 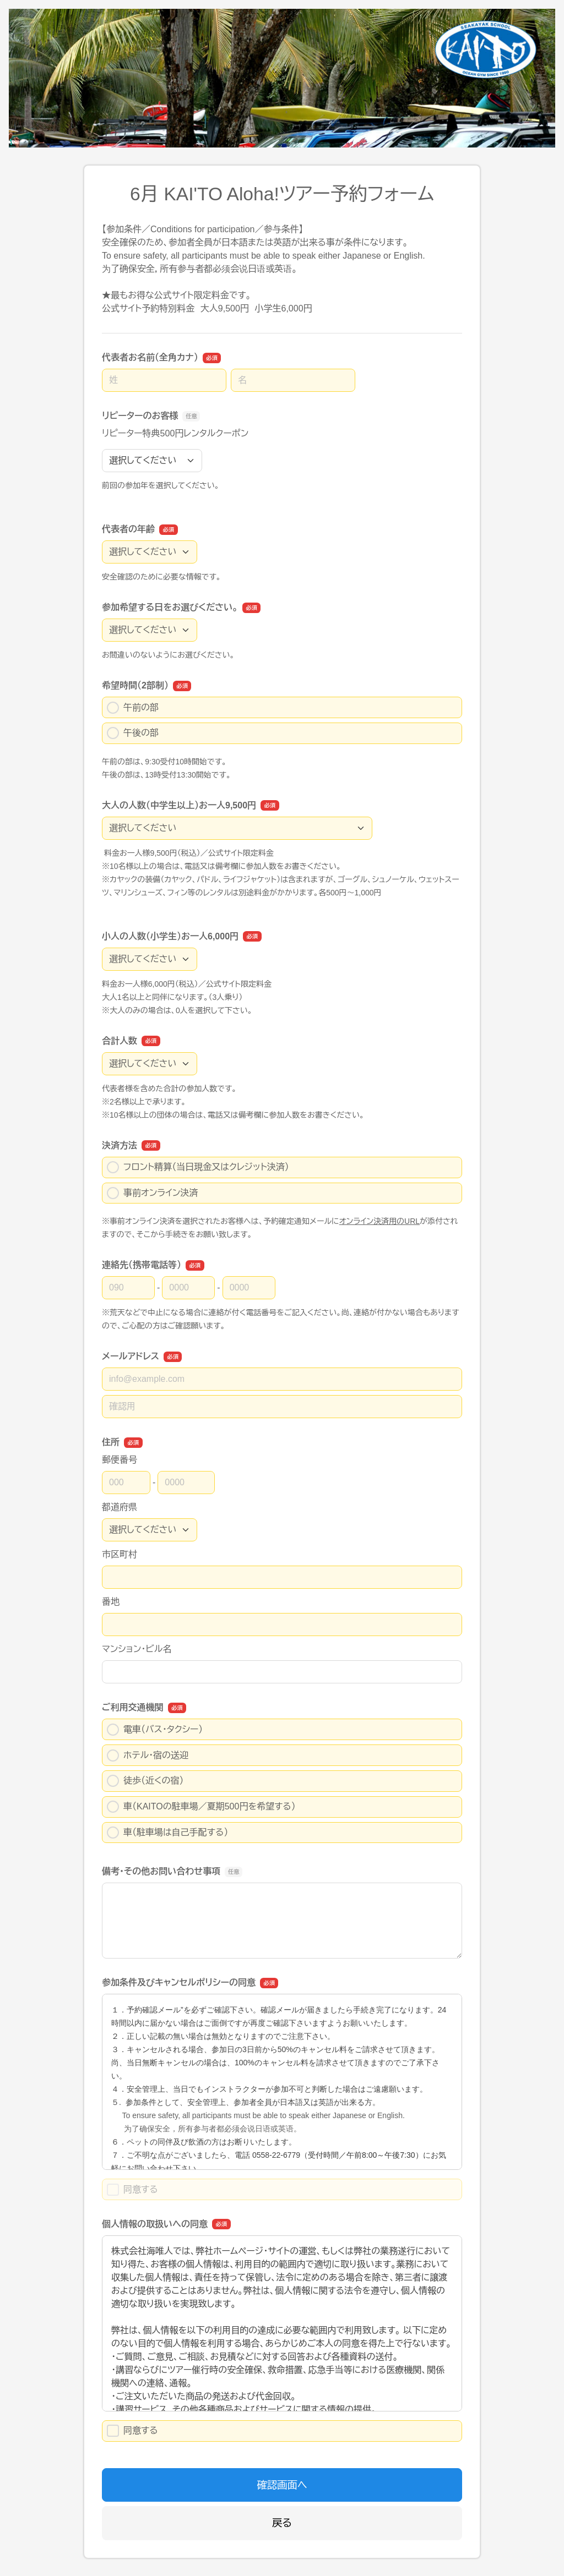 I want to click on 車（KAITOの駐車場／夏期500円を希望する）, so click(x=201, y=1807).